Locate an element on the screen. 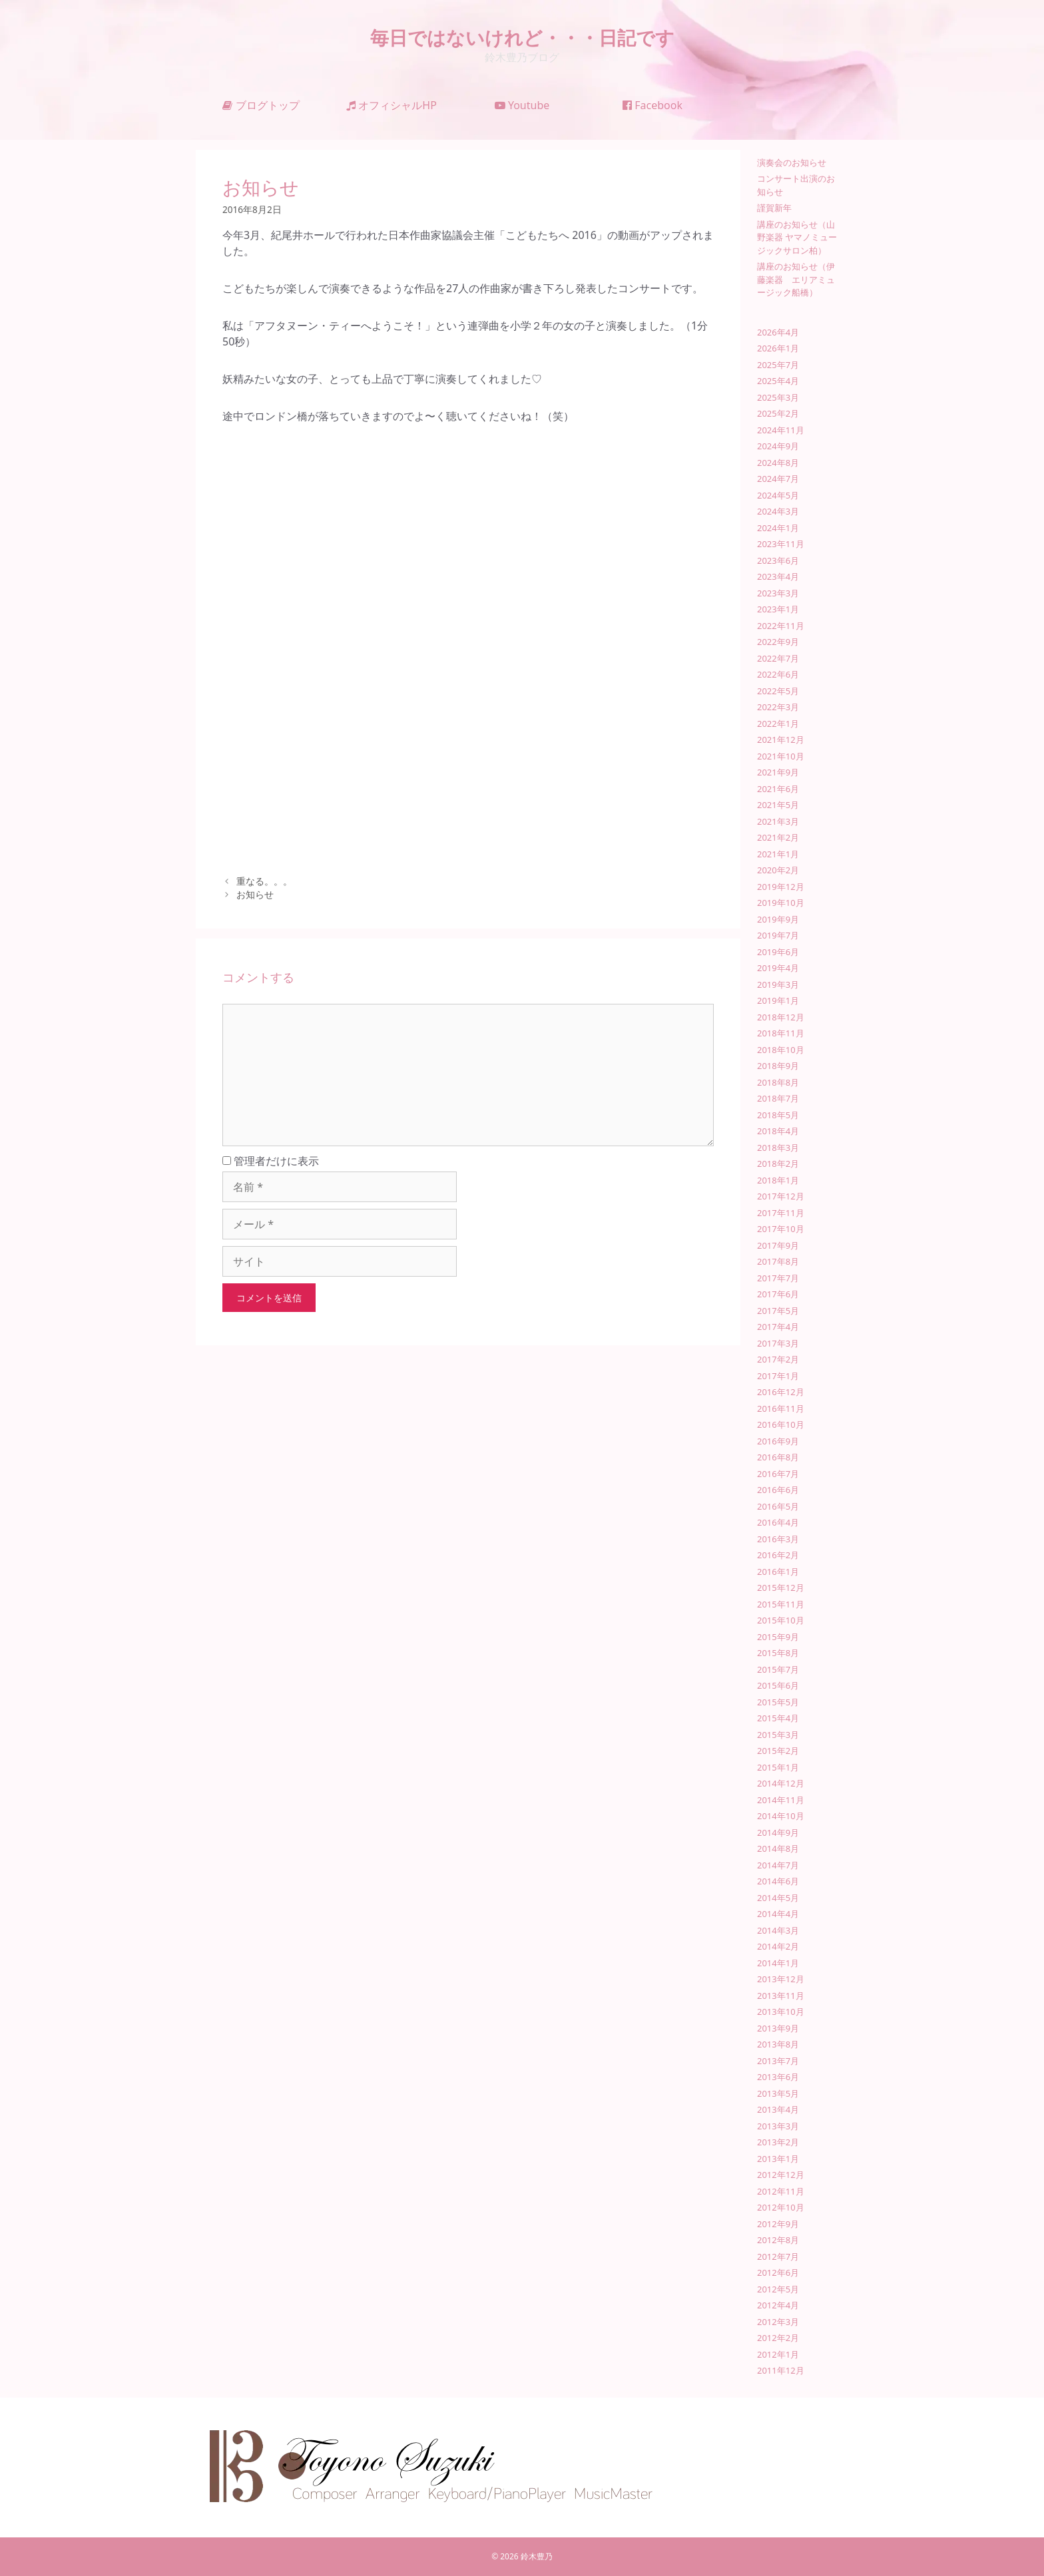  2016年4月 is located at coordinates (778, 1522).